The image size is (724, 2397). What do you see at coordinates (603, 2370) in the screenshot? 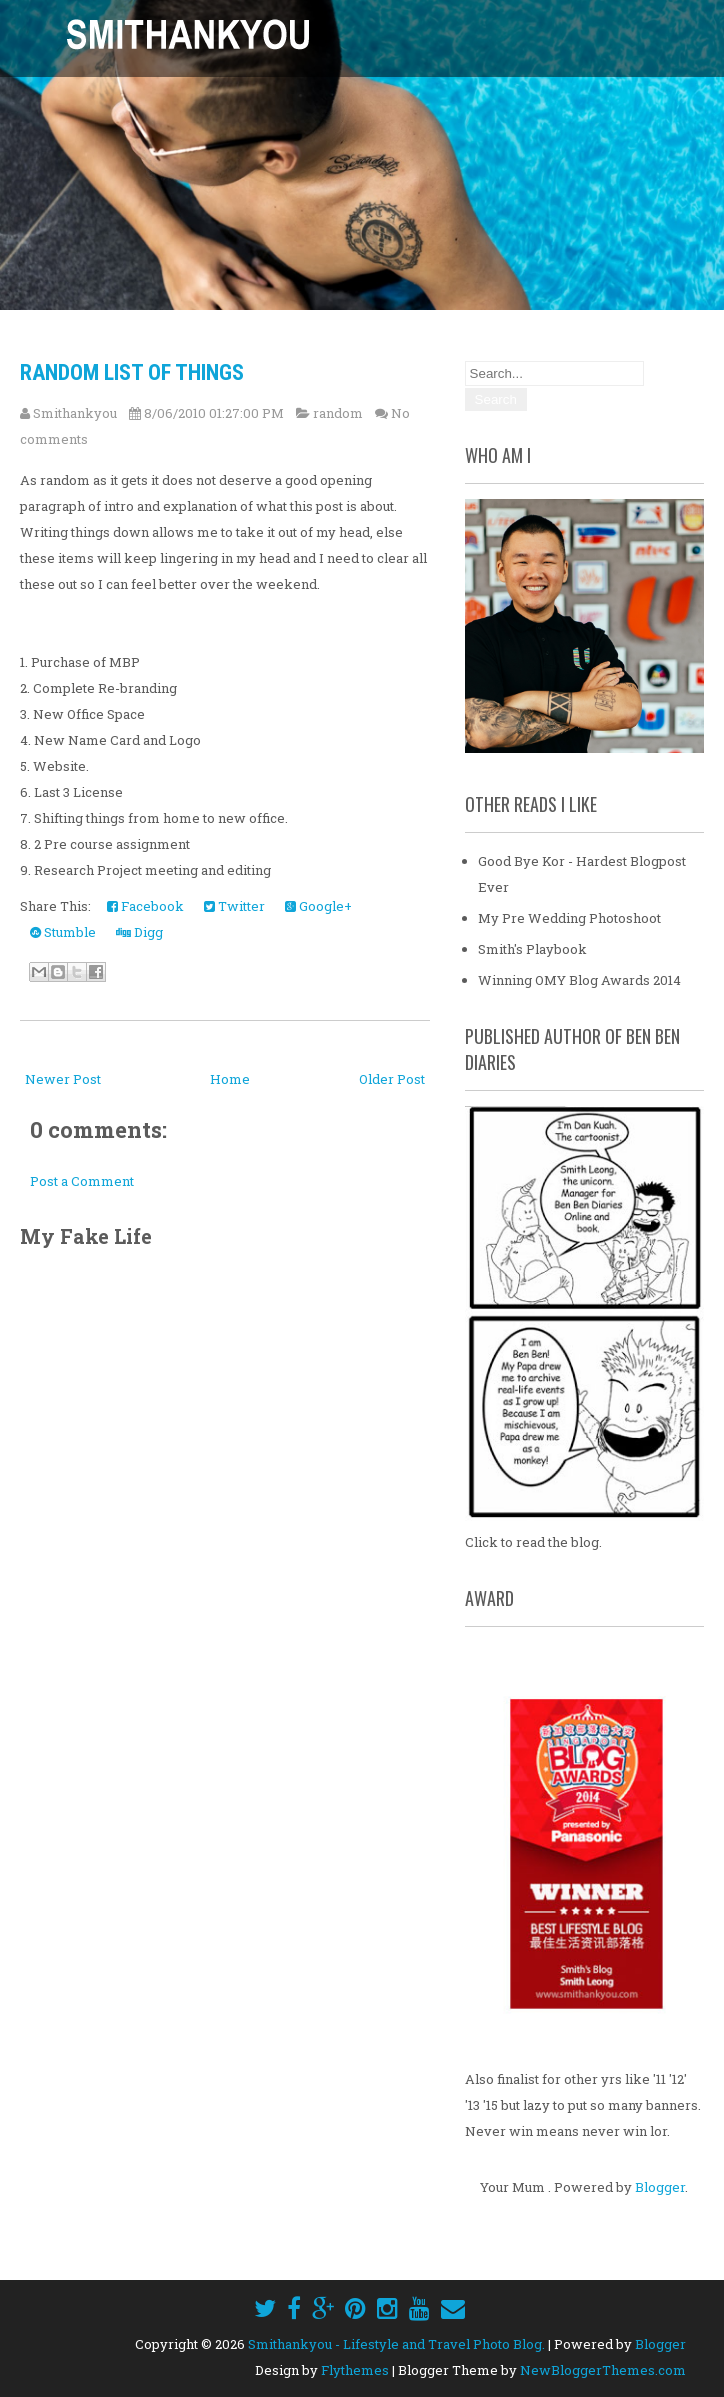
I see `NewBloggerThemes.com` at bounding box center [603, 2370].